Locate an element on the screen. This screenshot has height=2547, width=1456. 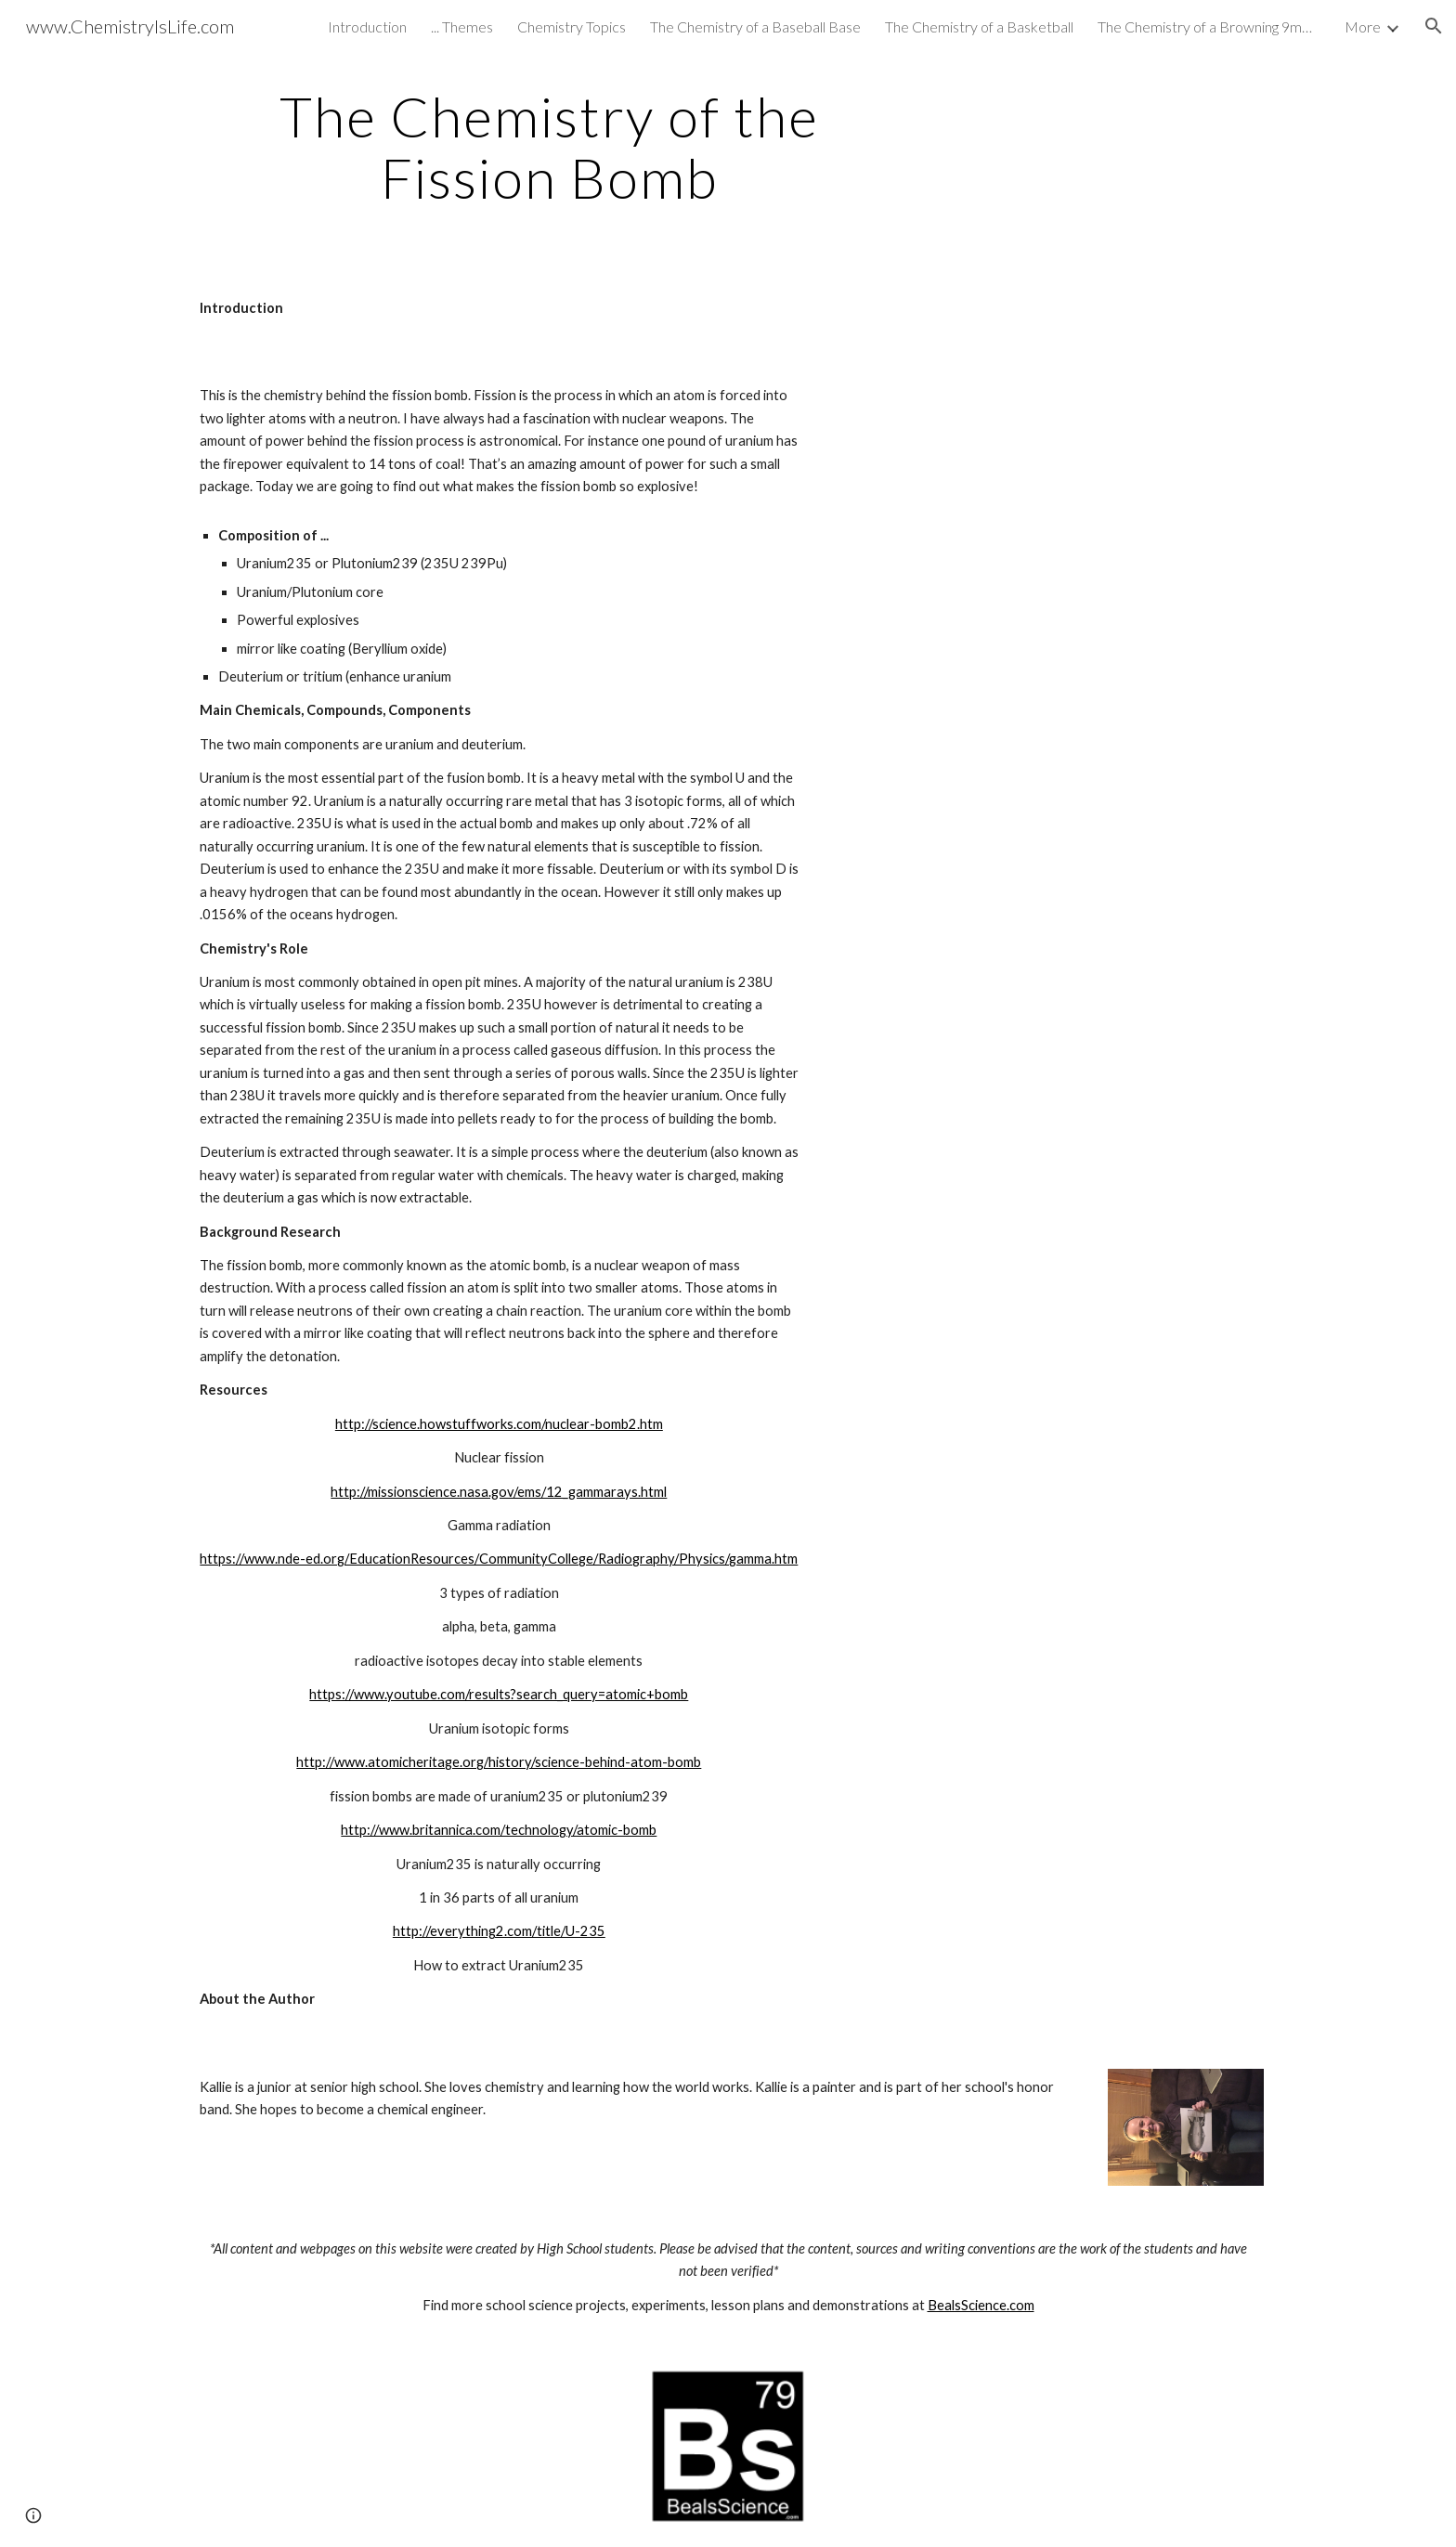
Chemistry Topics [link] is located at coordinates (571, 26).